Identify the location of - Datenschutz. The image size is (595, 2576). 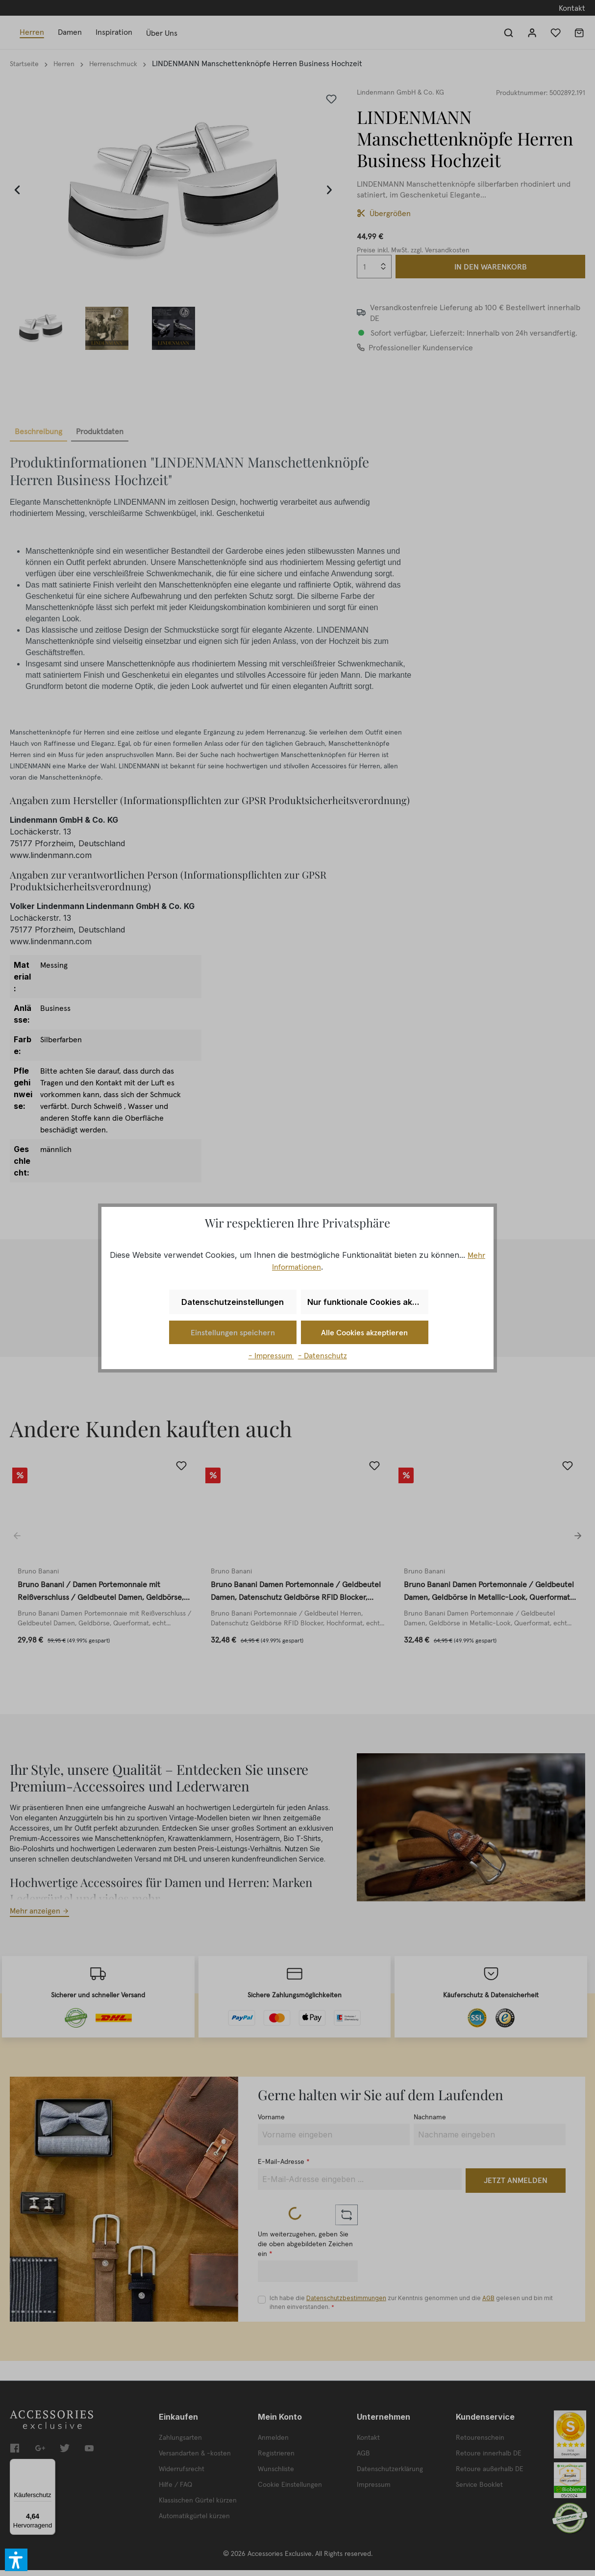
(322, 1355).